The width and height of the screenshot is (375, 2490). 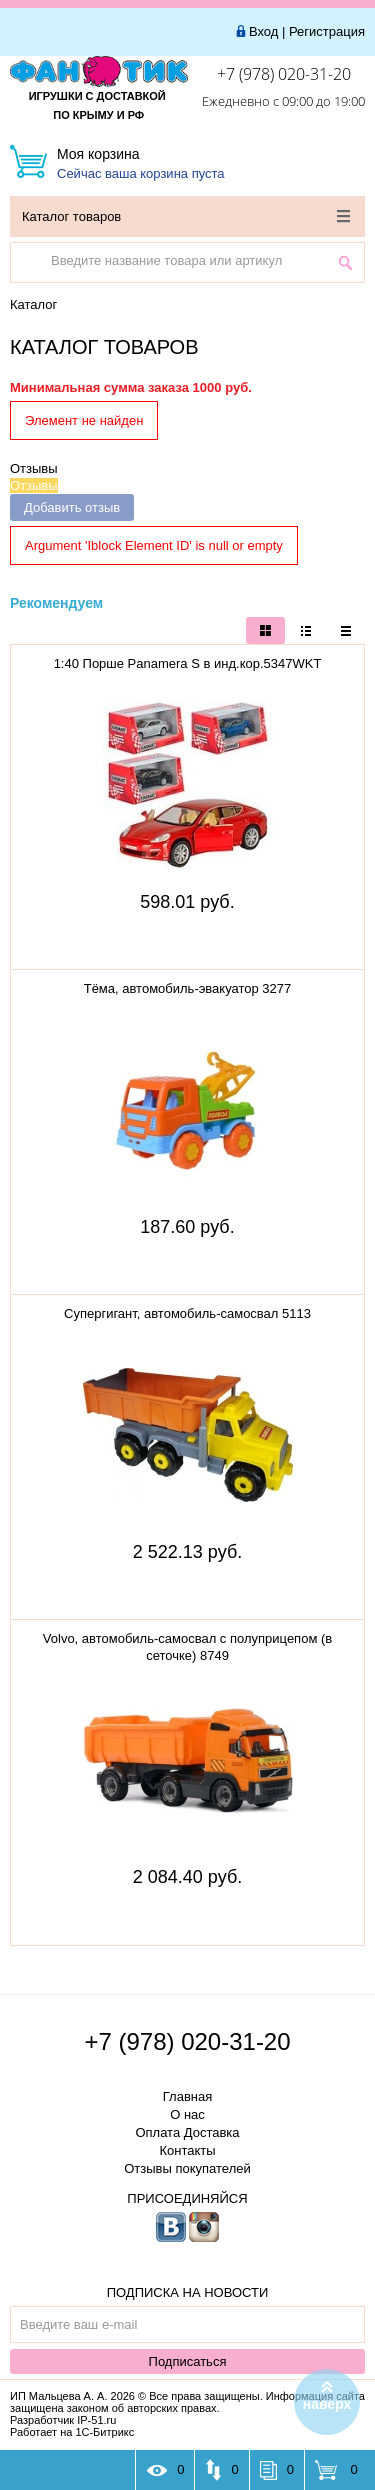 What do you see at coordinates (187, 1313) in the screenshot?
I see `Супергигант, автомобиль-самосвал 5113` at bounding box center [187, 1313].